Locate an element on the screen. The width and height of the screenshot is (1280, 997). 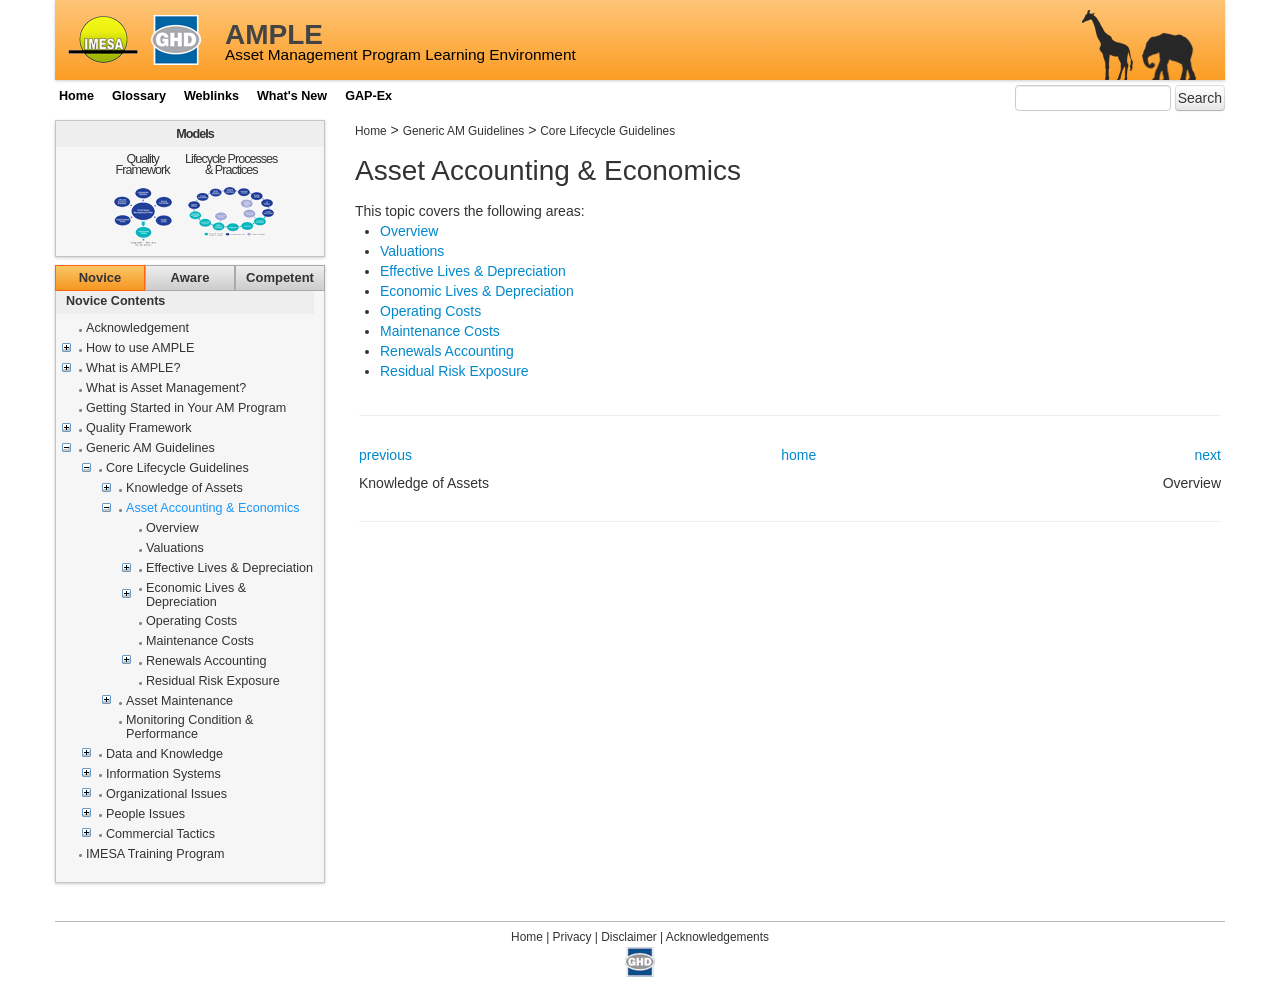
Asset Accounting & Economics is located at coordinates (213, 508).